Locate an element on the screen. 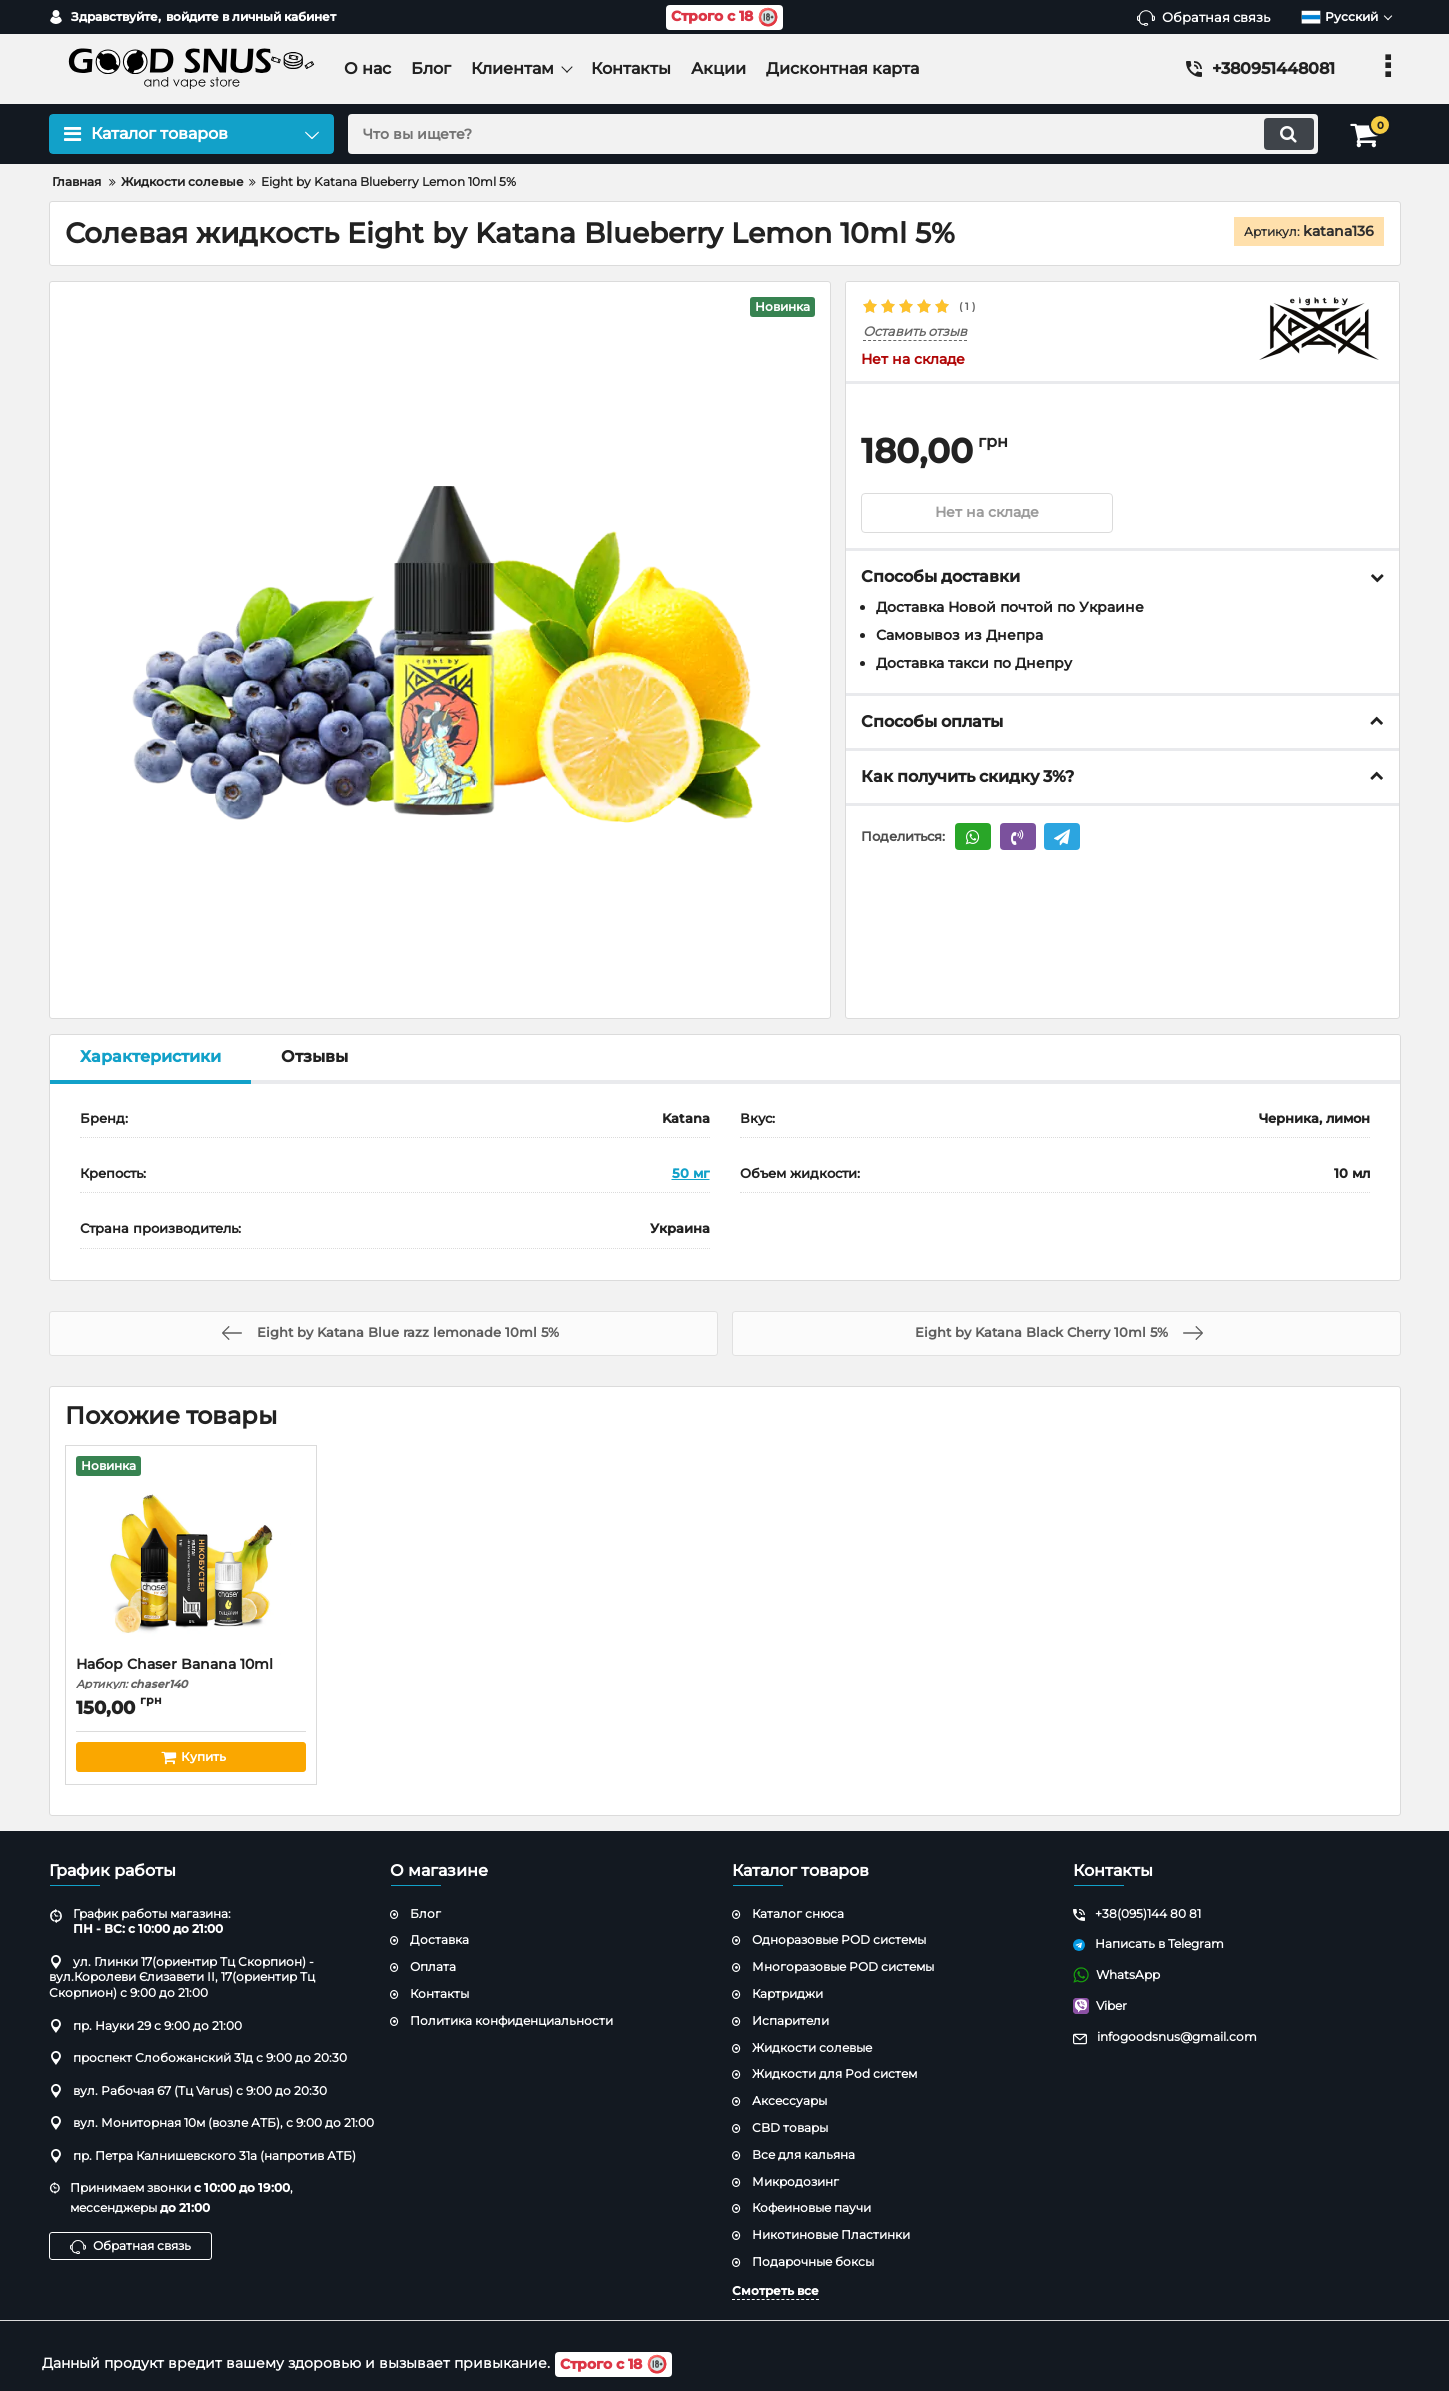 This screenshot has height=2391, width=1449. [Набор Chaser Banana 10ml] is located at coordinates (191, 1556).